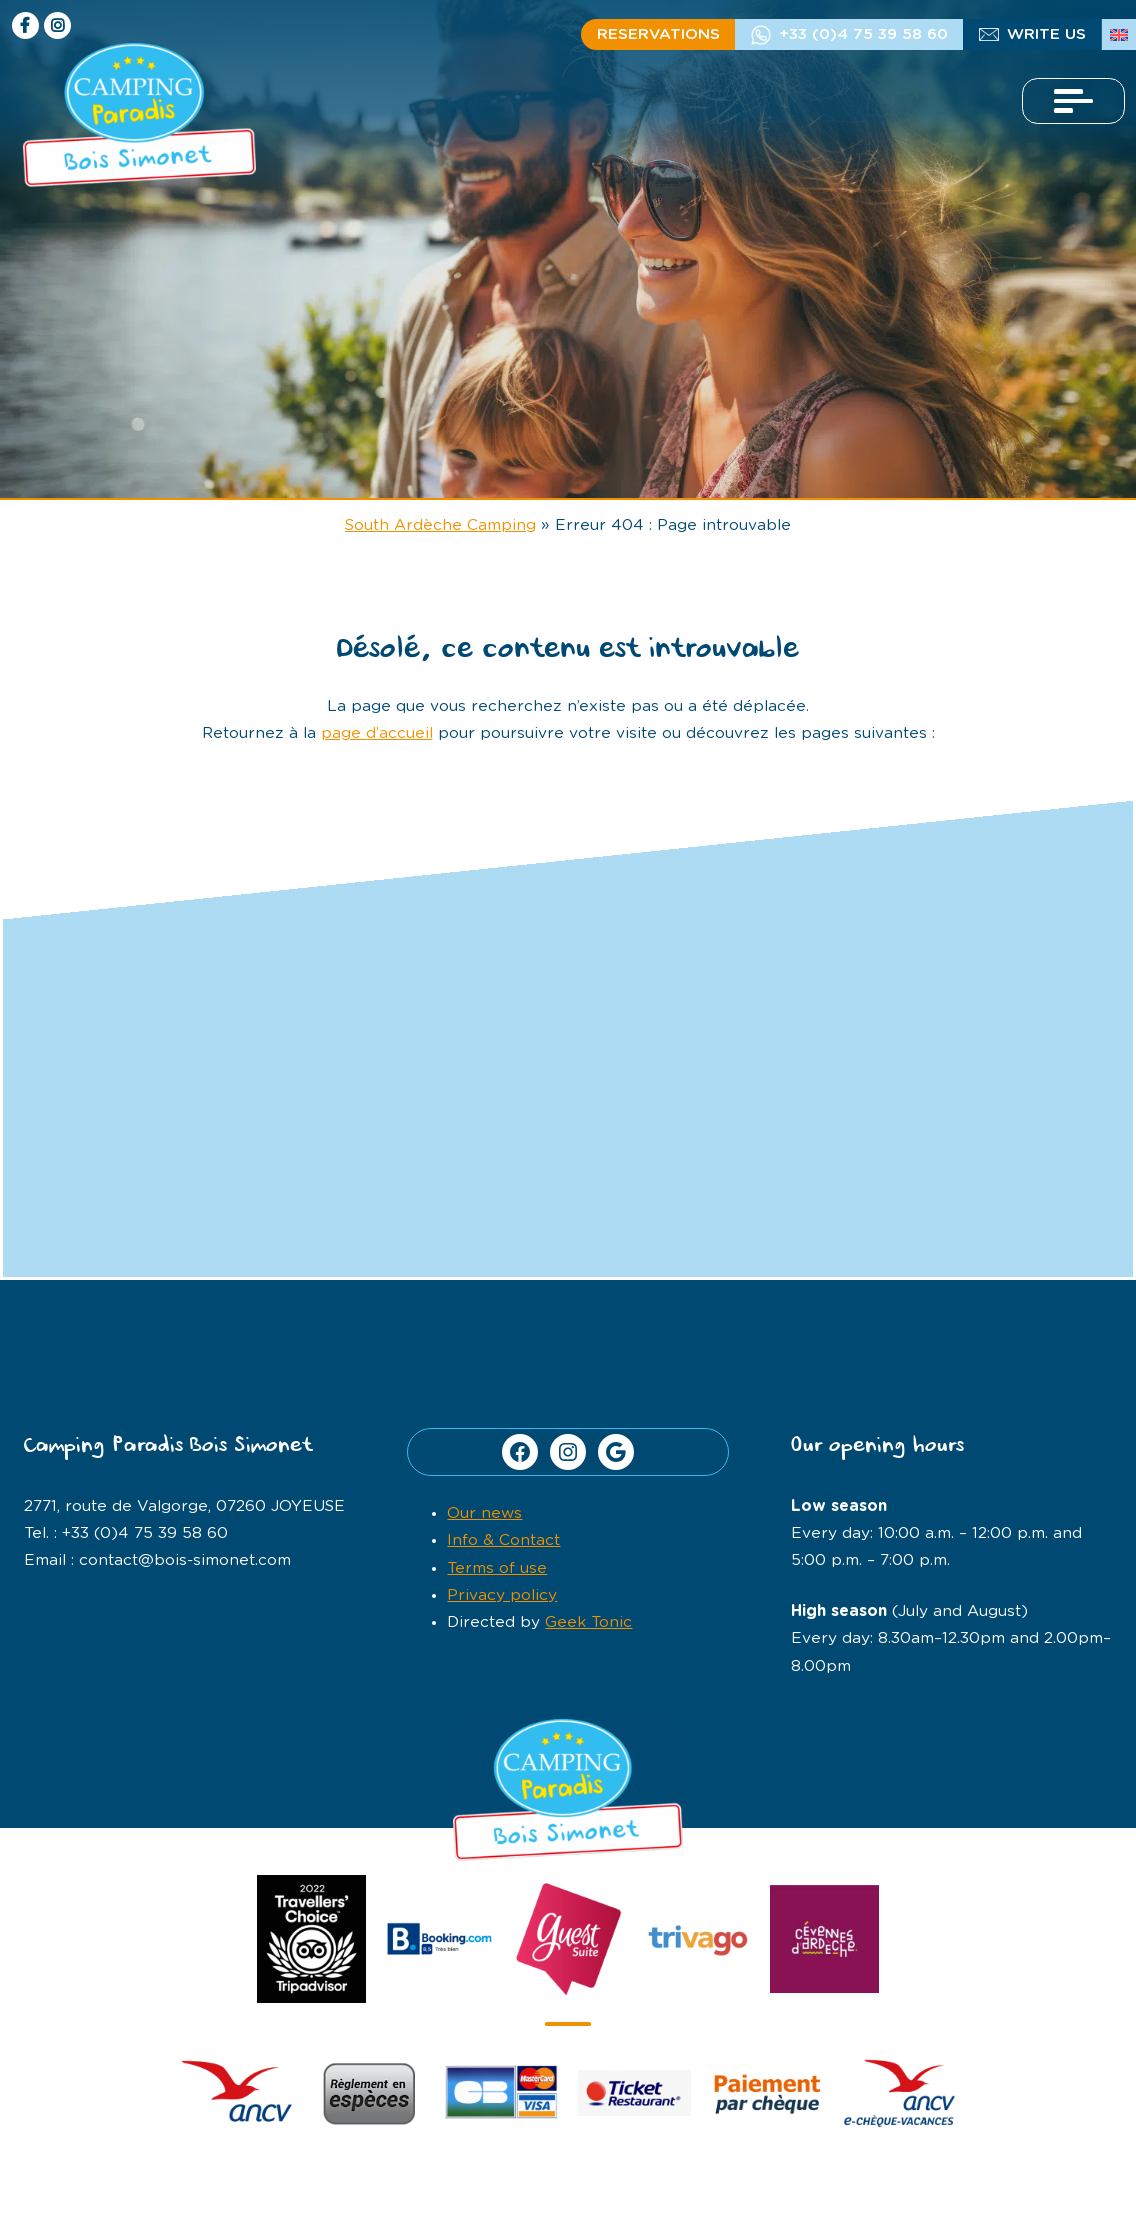 The image size is (1136, 2237). Describe the element at coordinates (503, 1540) in the screenshot. I see `Info & Contact` at that location.